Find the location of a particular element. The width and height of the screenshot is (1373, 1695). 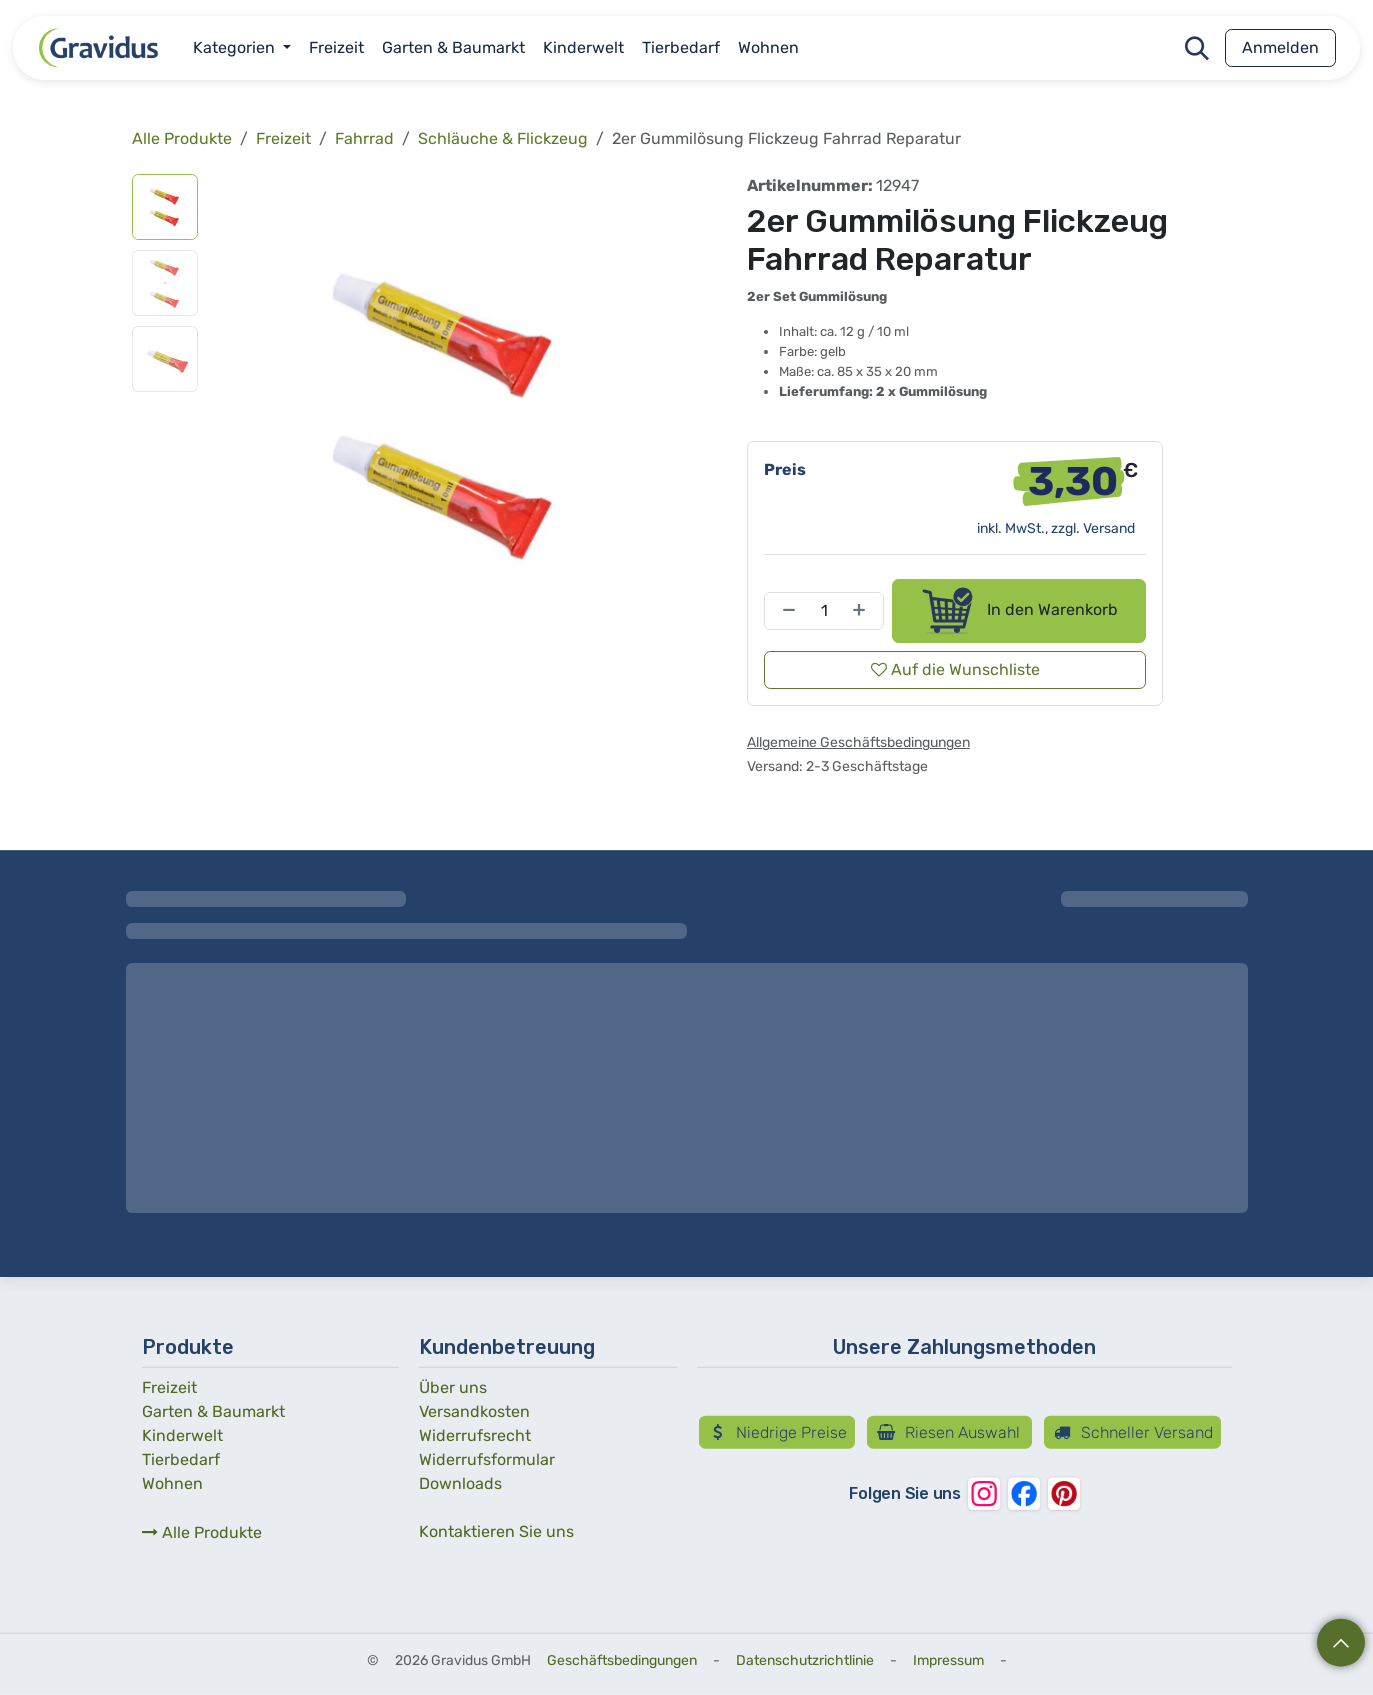

[menuitem] is located at coordinates (242, 48).